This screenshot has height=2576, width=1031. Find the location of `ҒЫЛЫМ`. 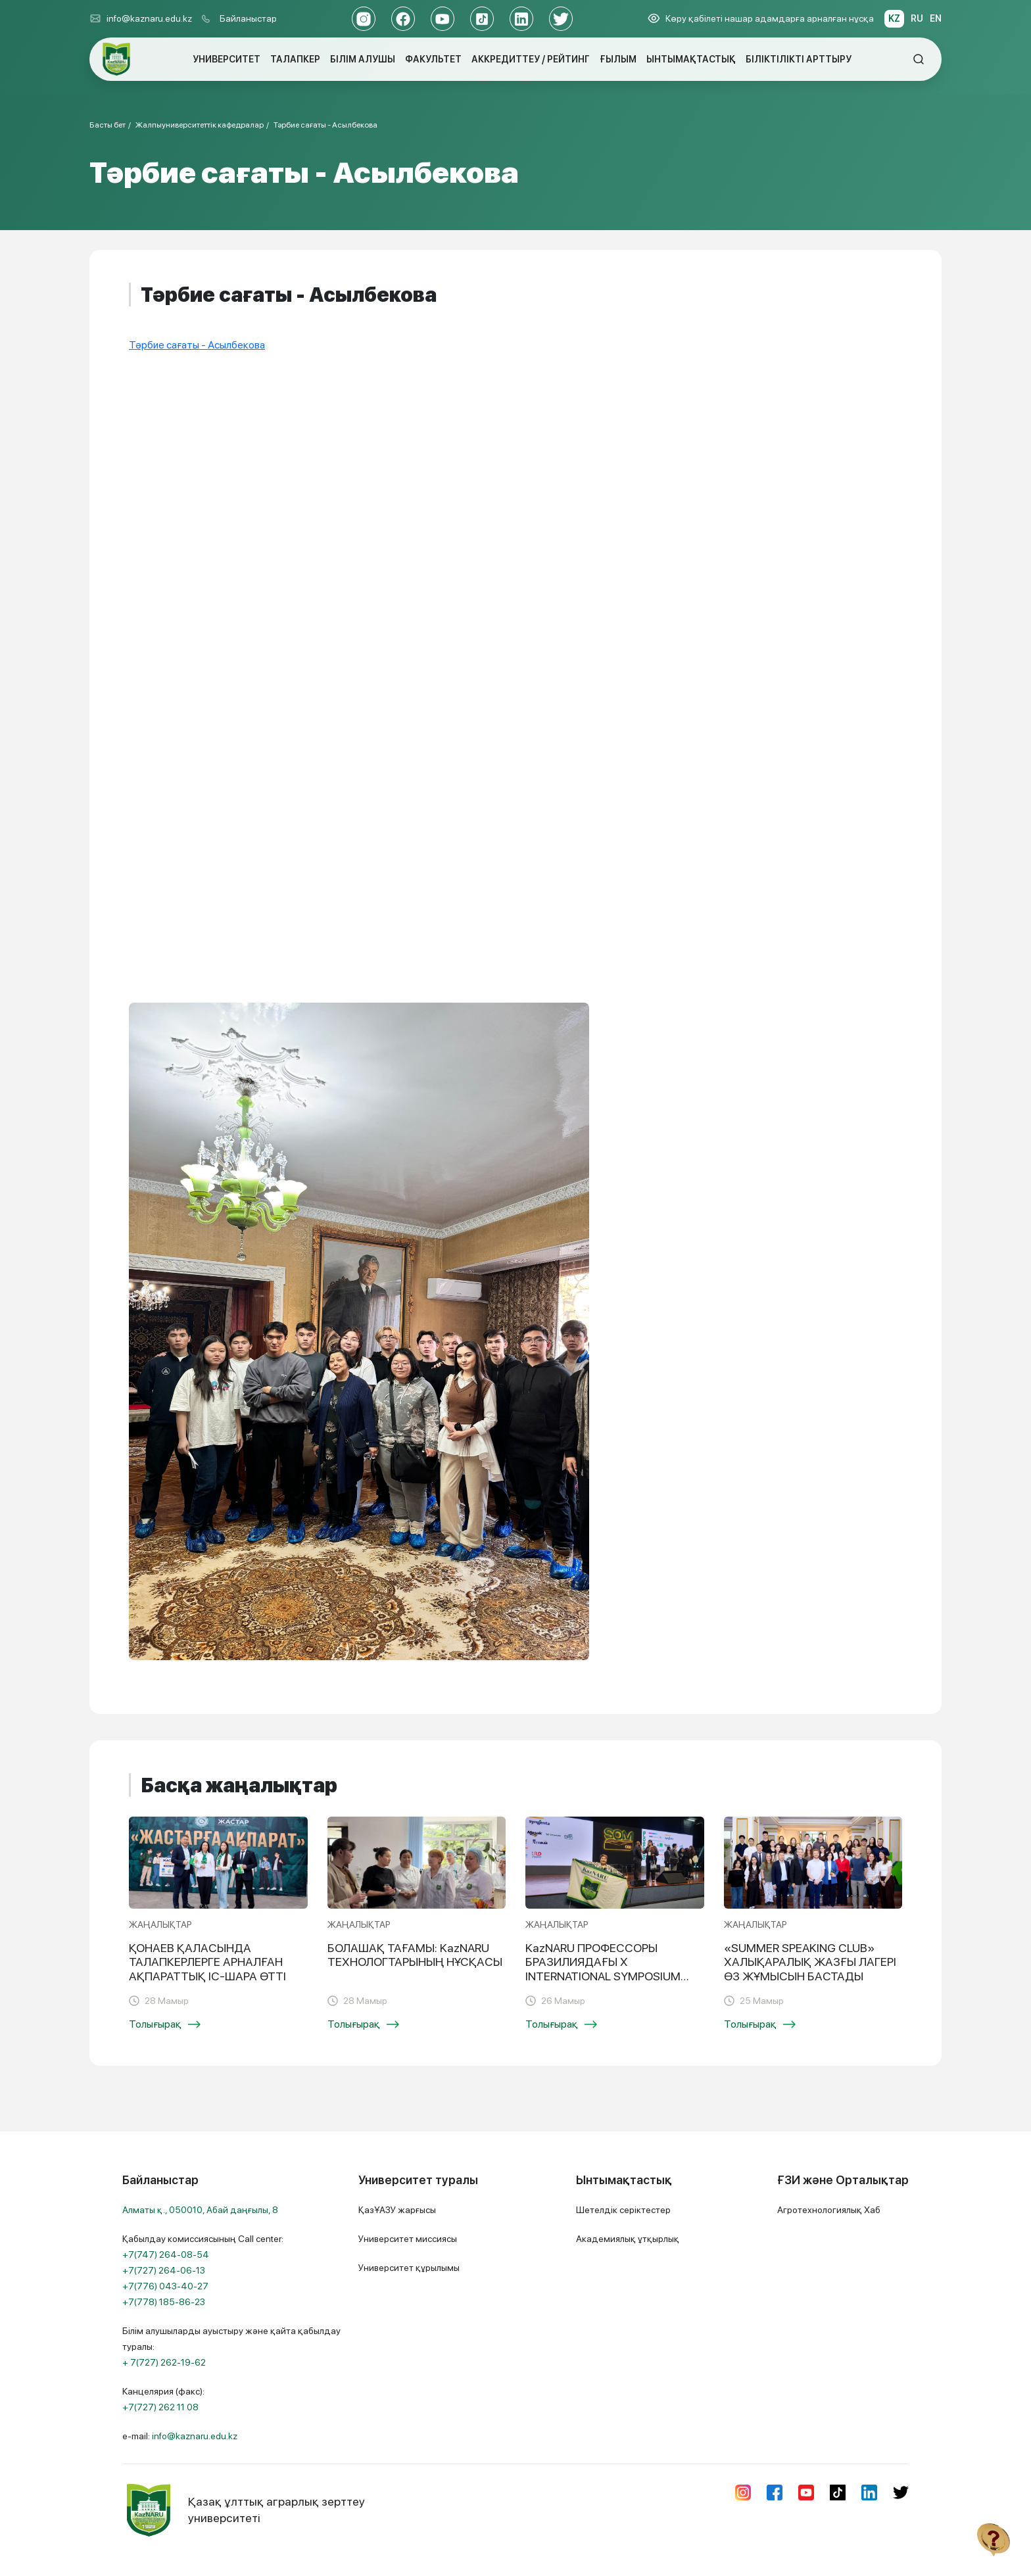

ҒЫЛЫМ is located at coordinates (618, 59).